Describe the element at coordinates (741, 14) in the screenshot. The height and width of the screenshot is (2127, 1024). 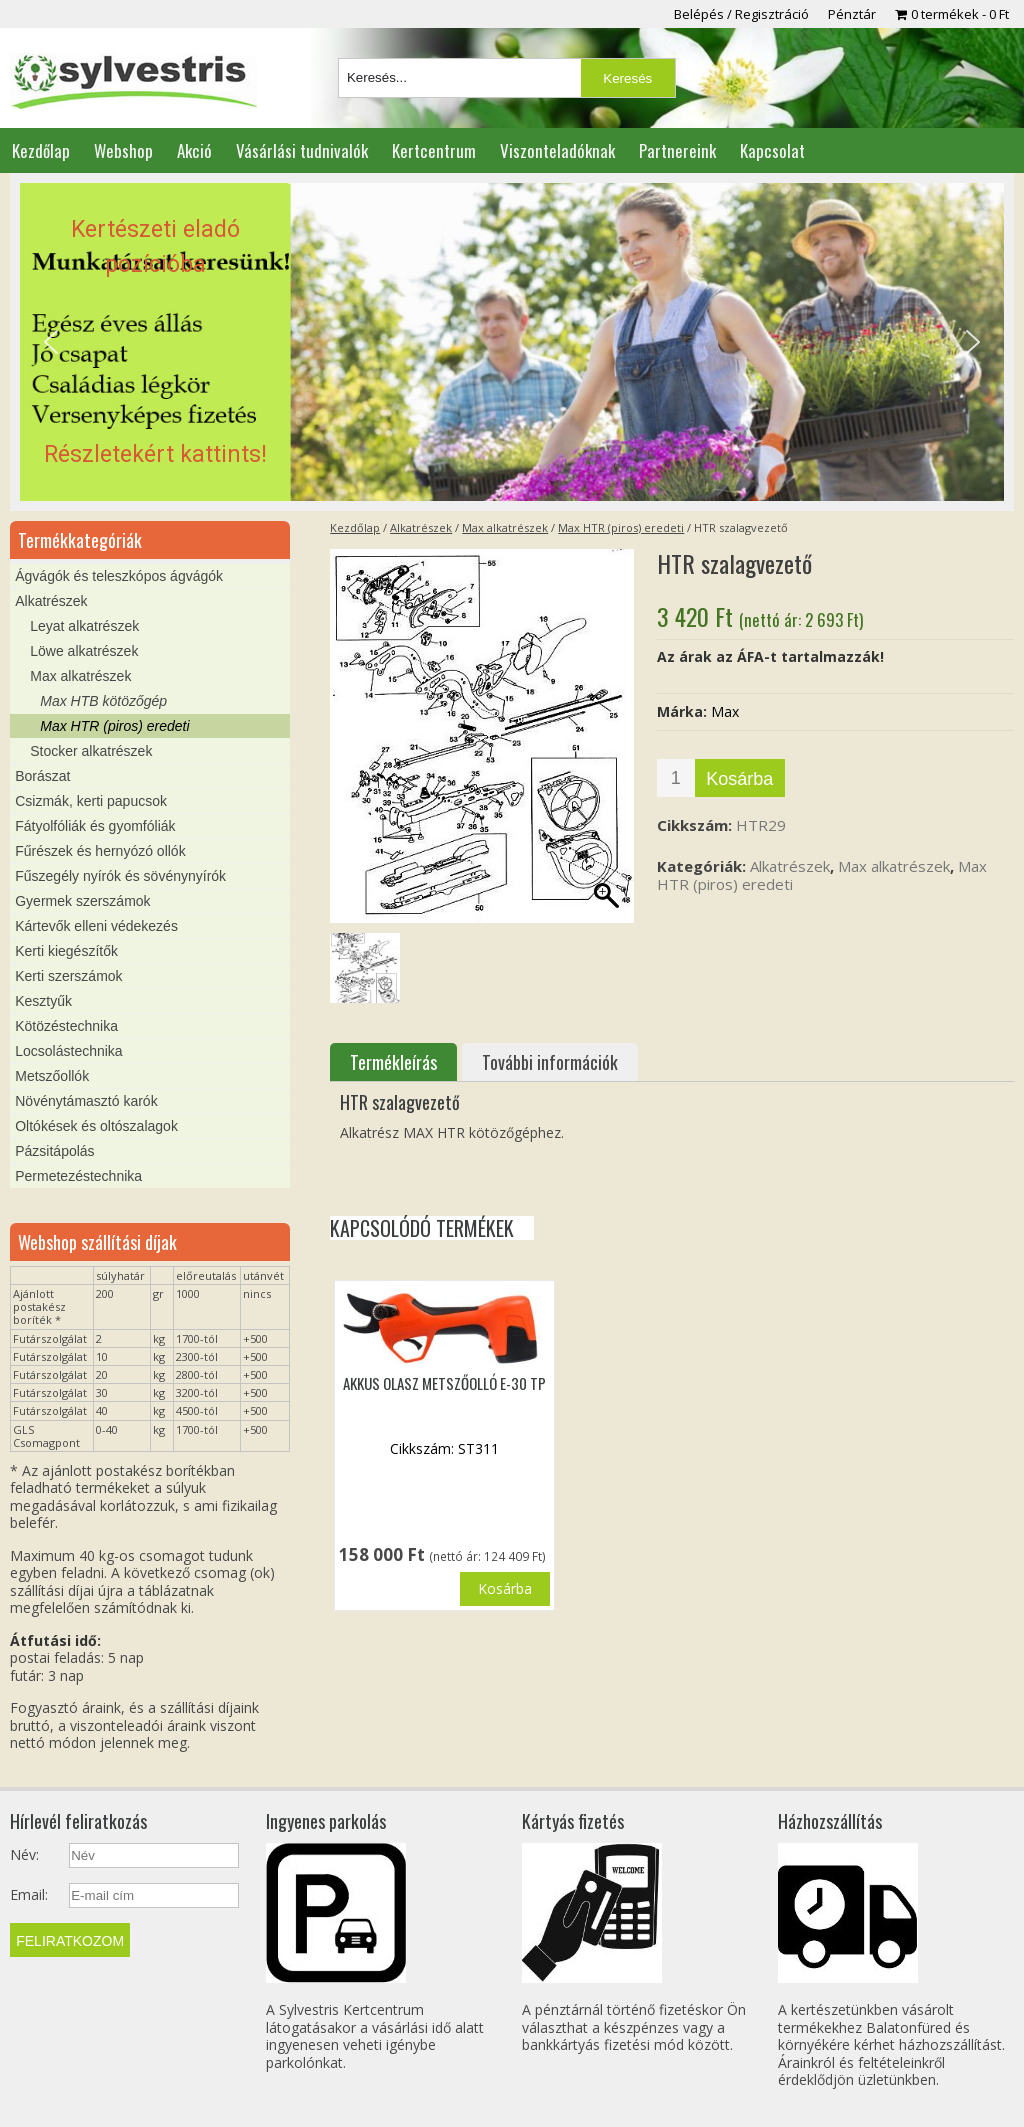
I see `Belépés / Regisztráció` at that location.